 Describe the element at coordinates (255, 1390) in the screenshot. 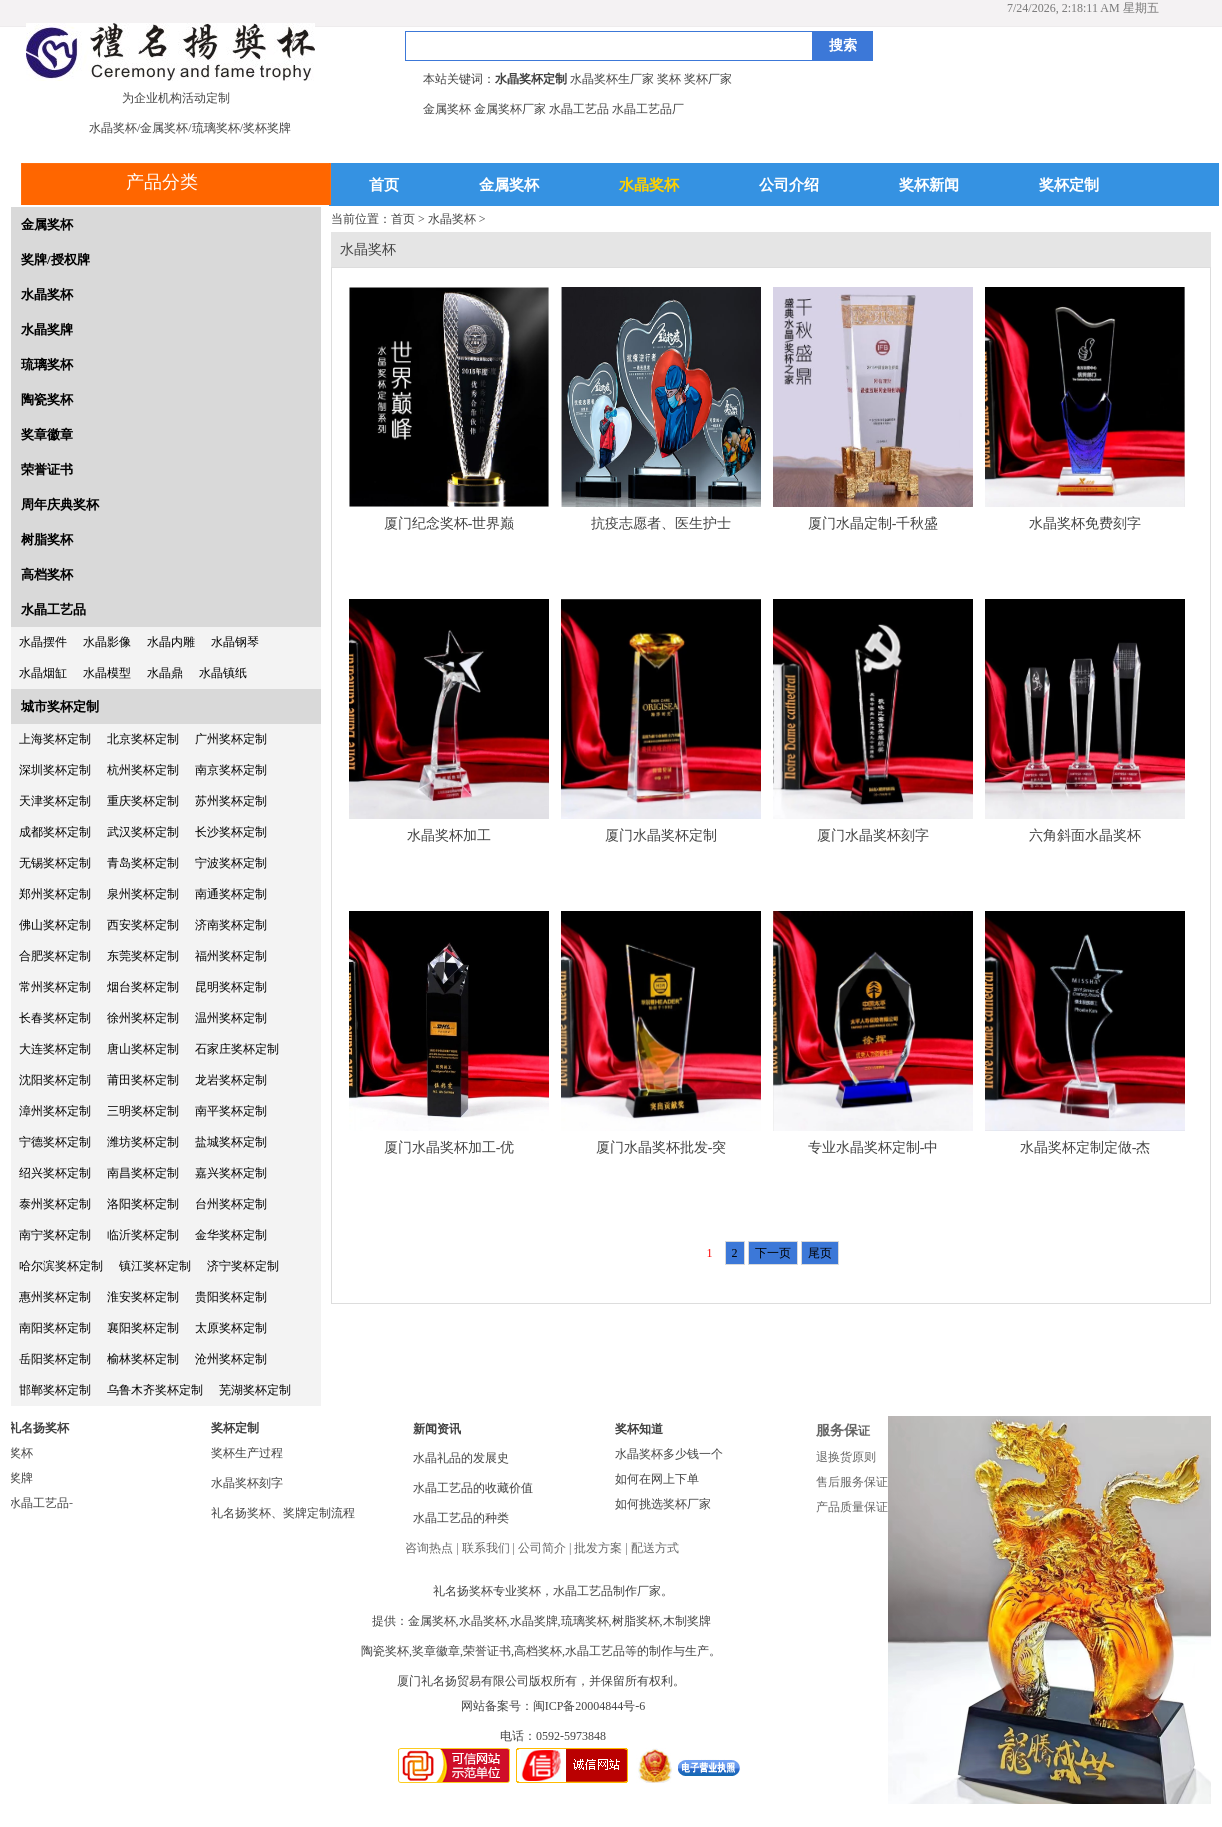

I see `芜湖奖杯定制` at that location.